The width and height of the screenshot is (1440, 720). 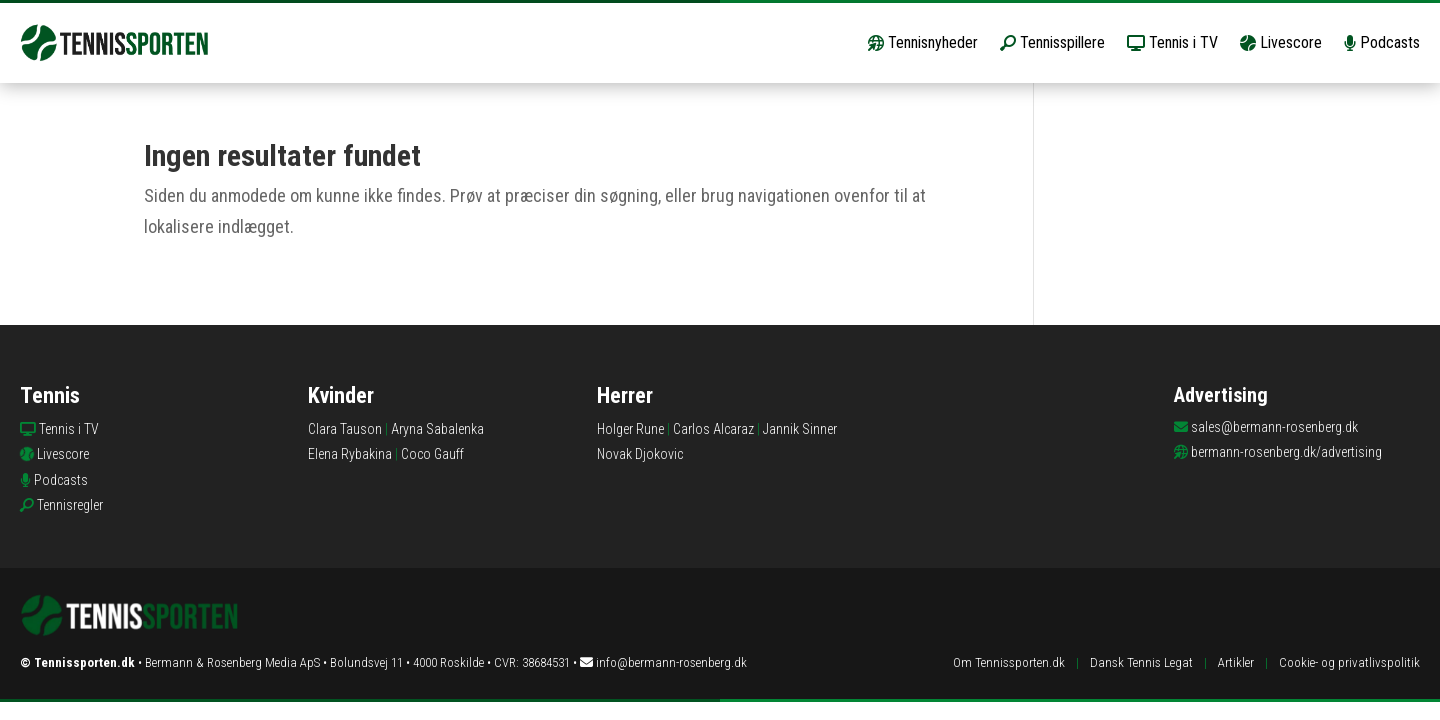 I want to click on Artikler, so click(x=1236, y=662).